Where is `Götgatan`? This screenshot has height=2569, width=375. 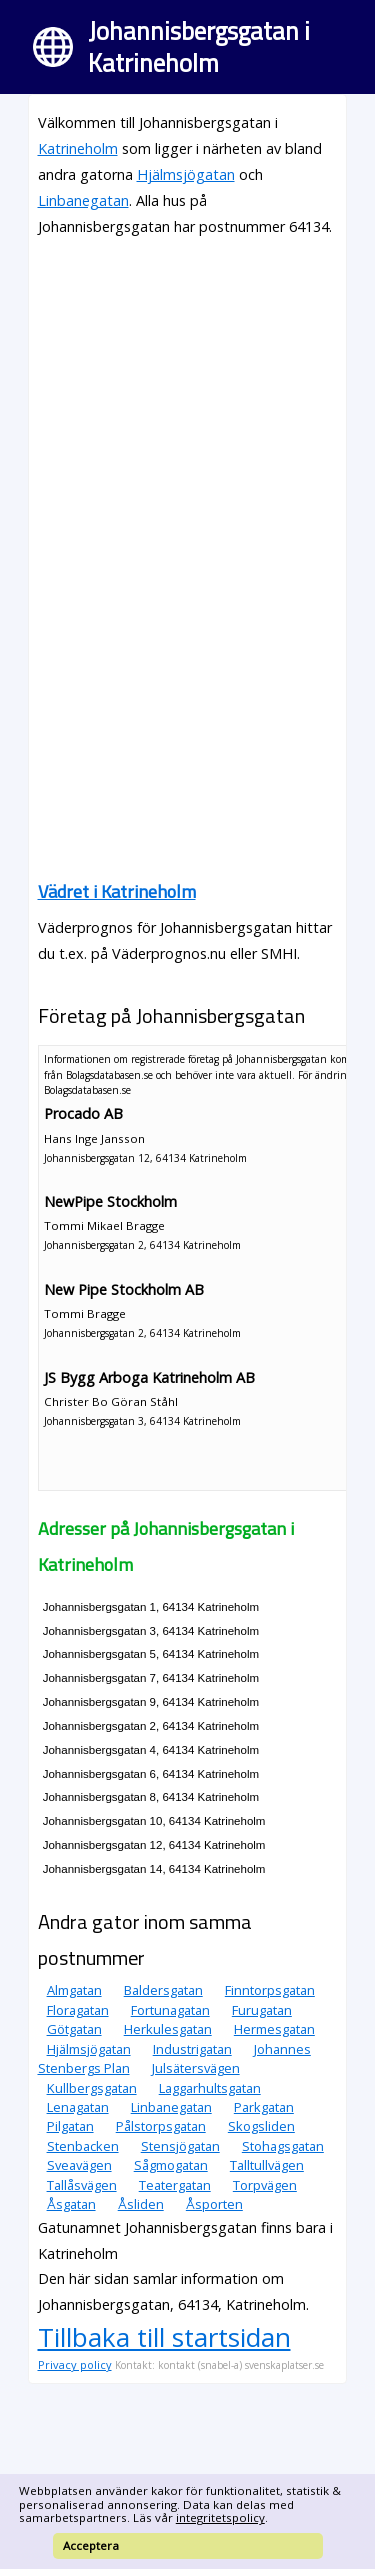 Götgatan is located at coordinates (74, 2029).